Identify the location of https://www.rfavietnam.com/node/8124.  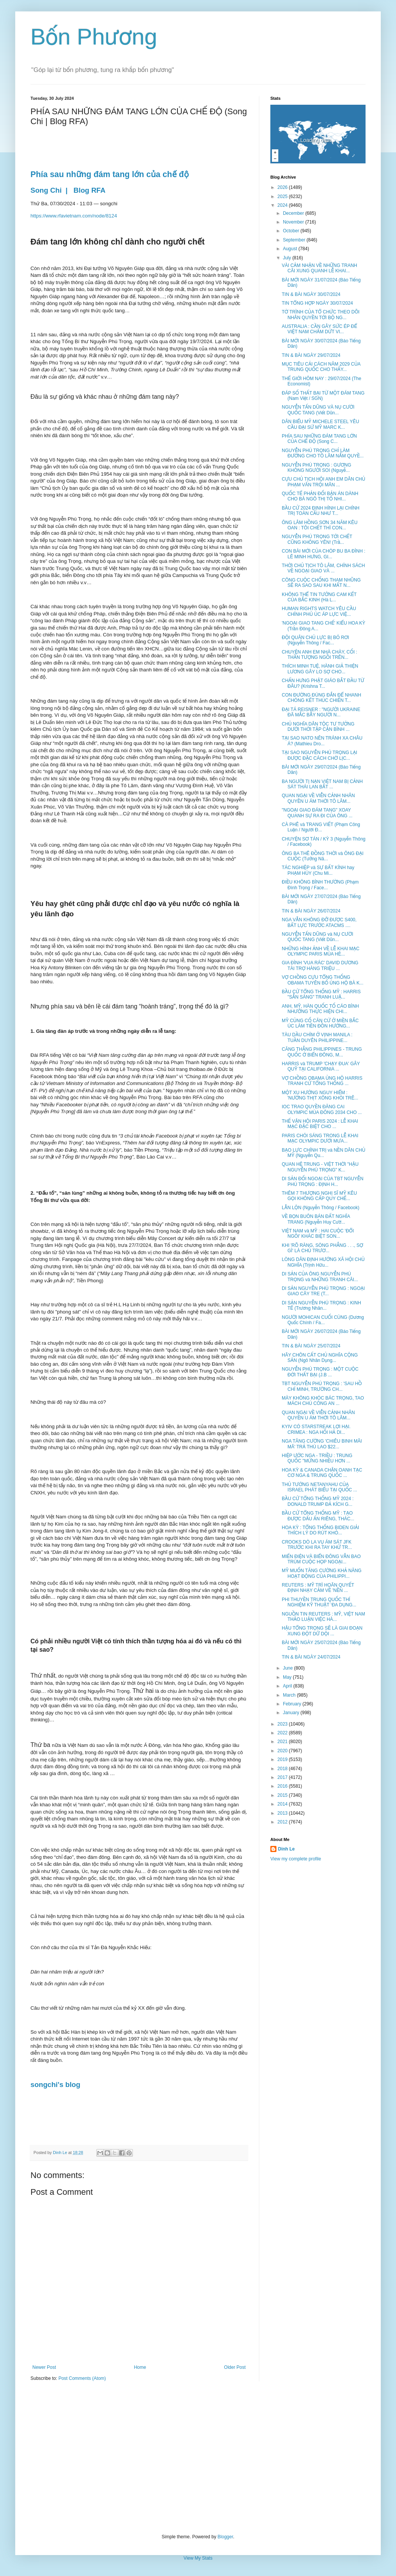
(73, 216).